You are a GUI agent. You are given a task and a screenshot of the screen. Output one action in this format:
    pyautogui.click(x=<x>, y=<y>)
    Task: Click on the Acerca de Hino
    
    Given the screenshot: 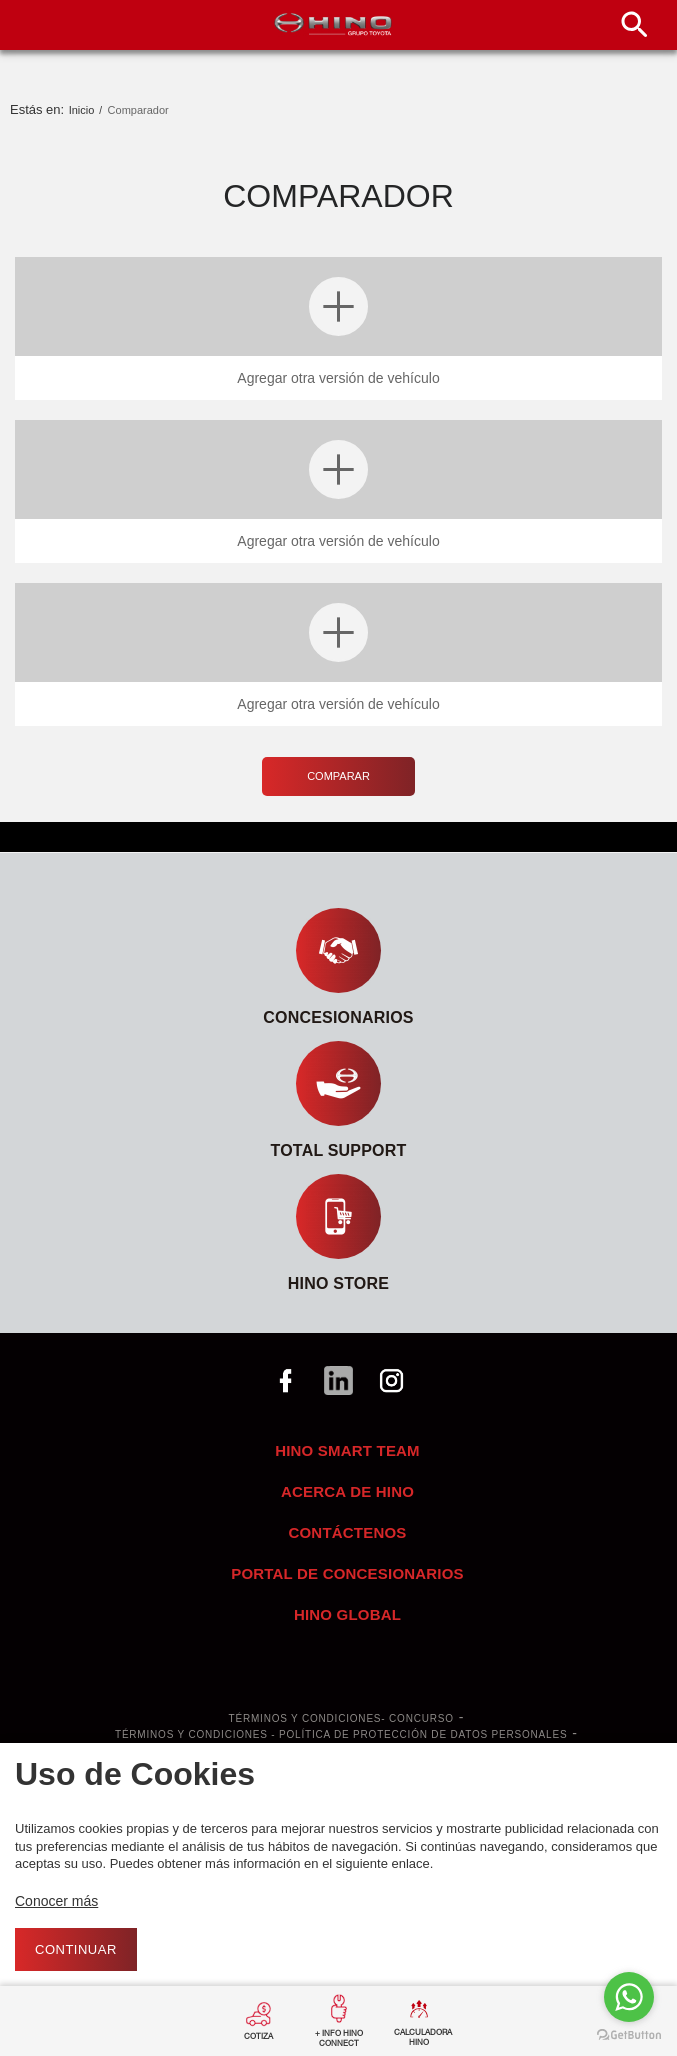 What is the action you would take?
    pyautogui.click(x=347, y=1491)
    